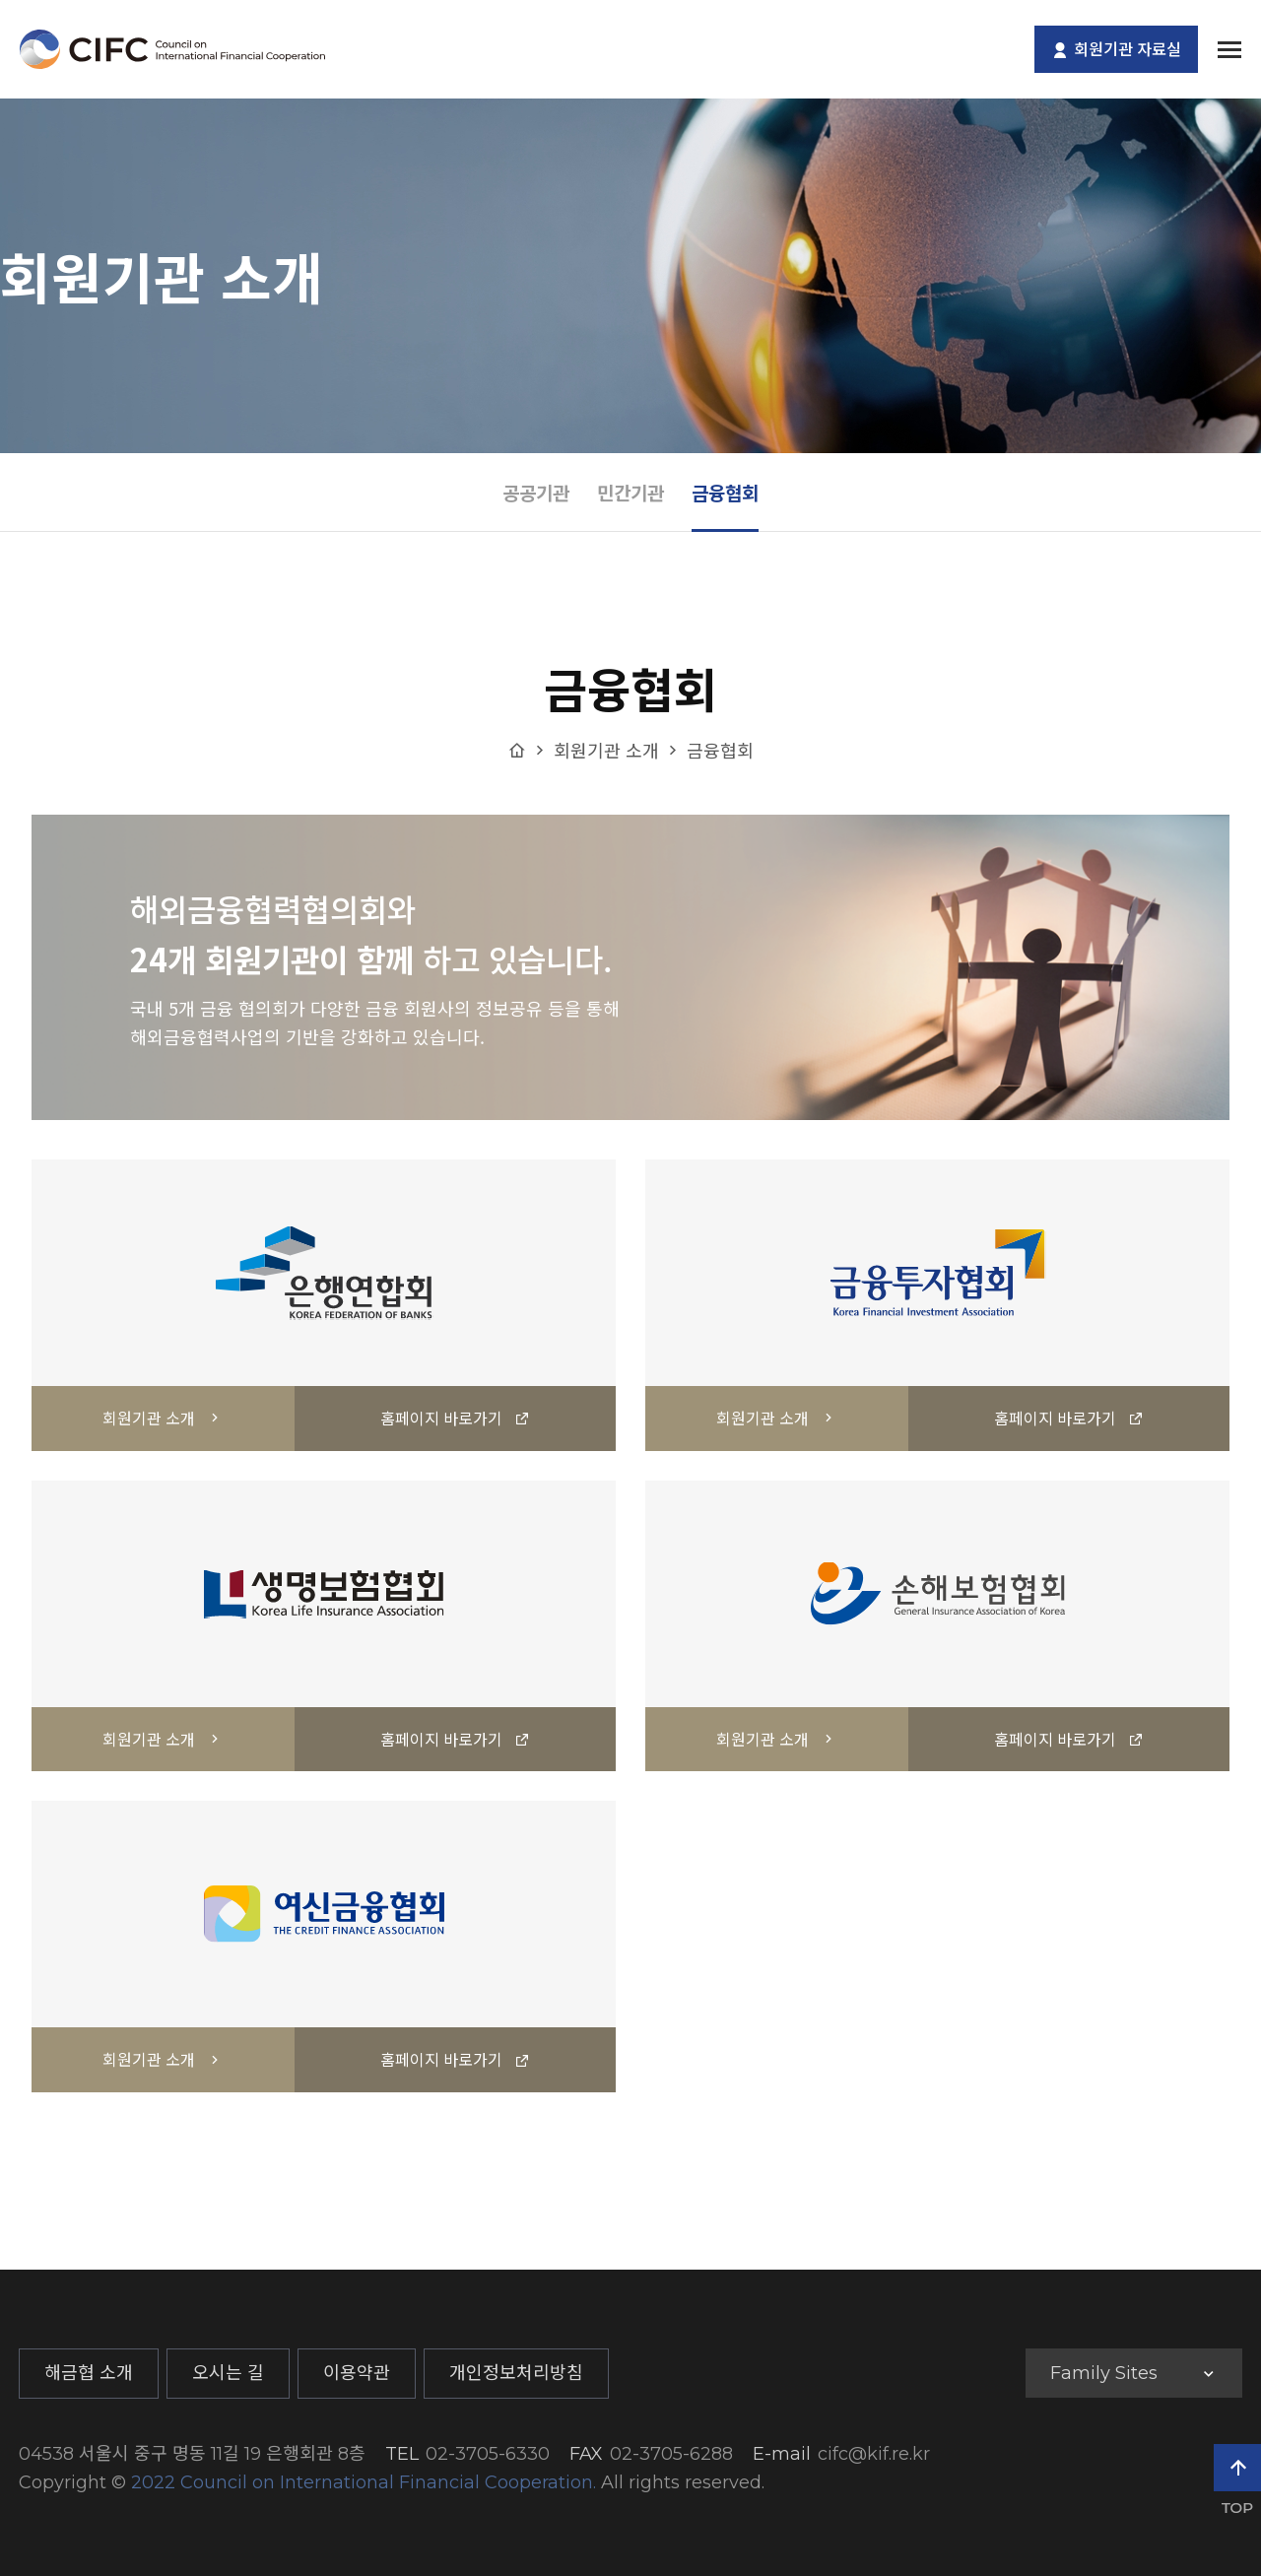  I want to click on 공공기관, so click(535, 492).